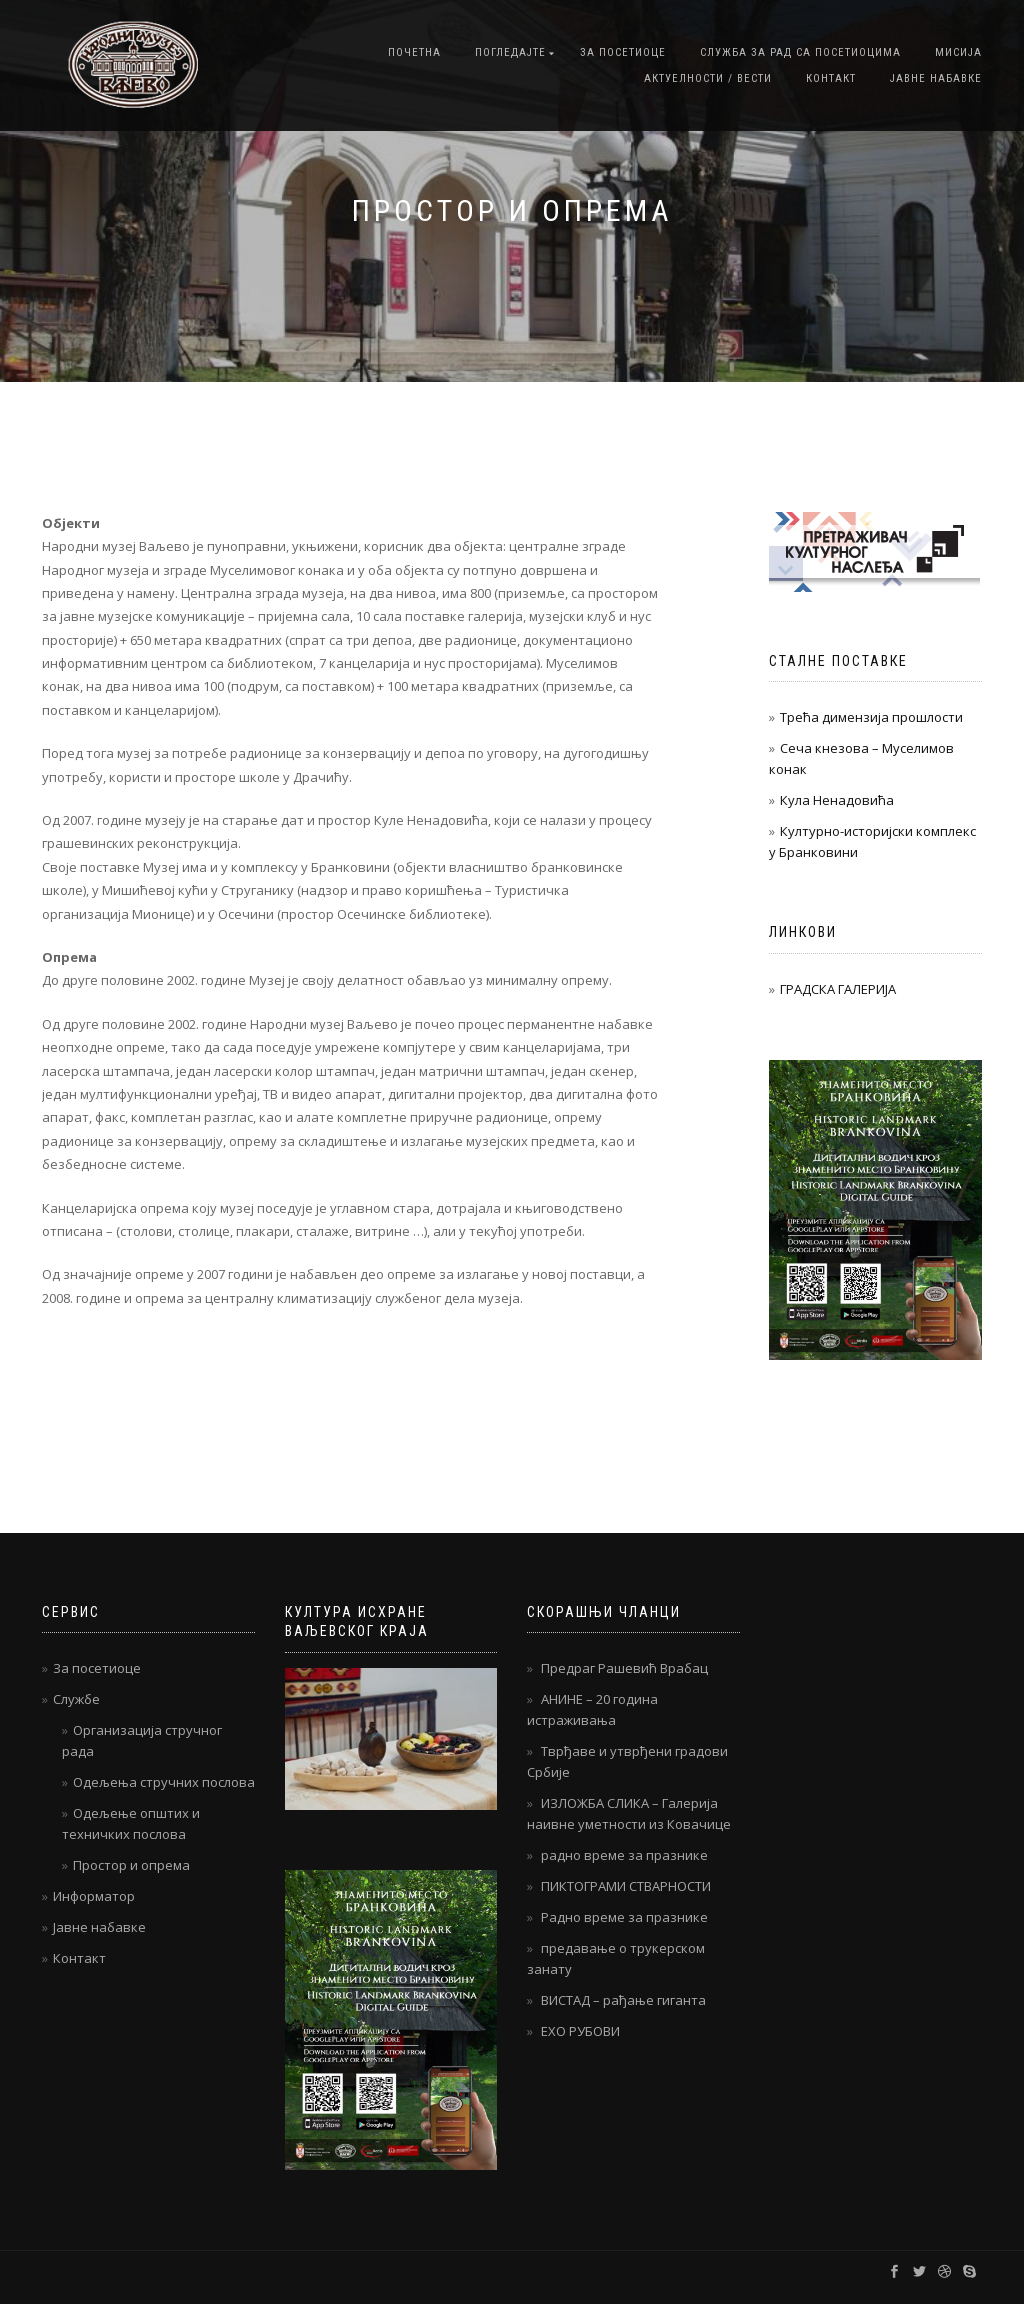 This screenshot has height=2304, width=1024. I want to click on Јавне набавке, so click(936, 78).